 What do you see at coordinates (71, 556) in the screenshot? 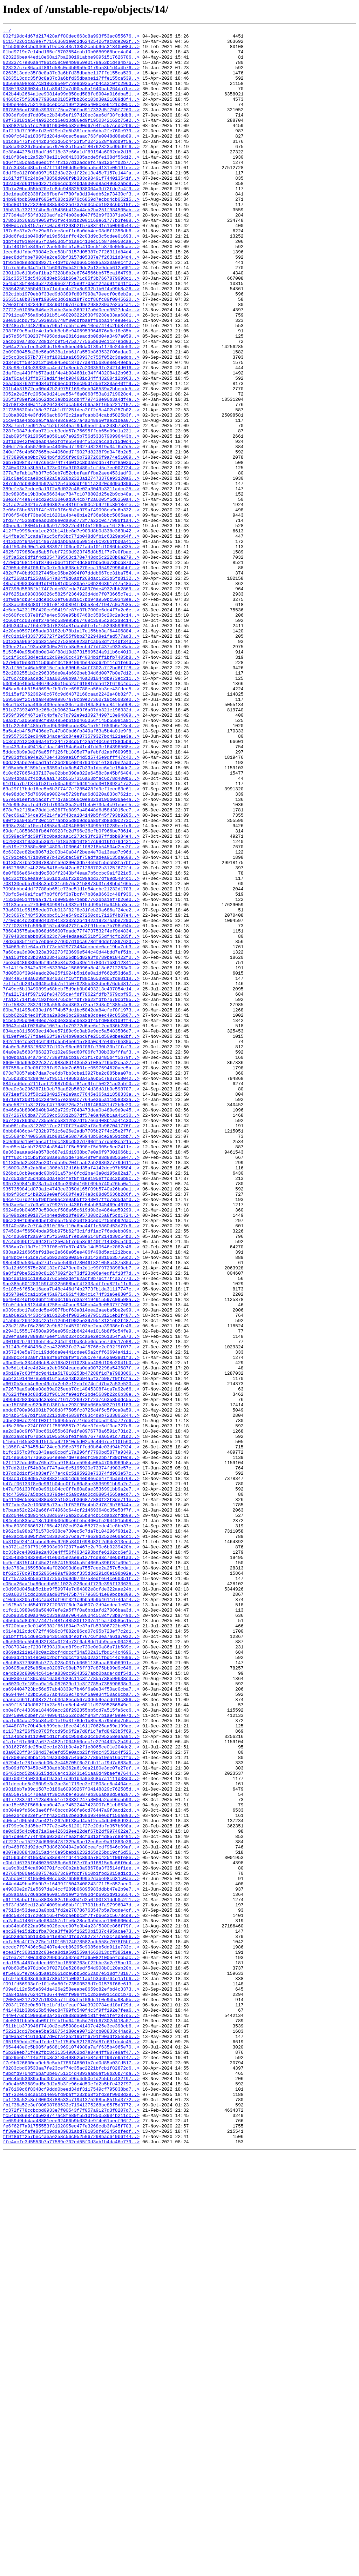
I see `3740a0f3bb3b551a323e0f6a9f03480c1cfd5c7ee002724..>` at bounding box center [71, 556].